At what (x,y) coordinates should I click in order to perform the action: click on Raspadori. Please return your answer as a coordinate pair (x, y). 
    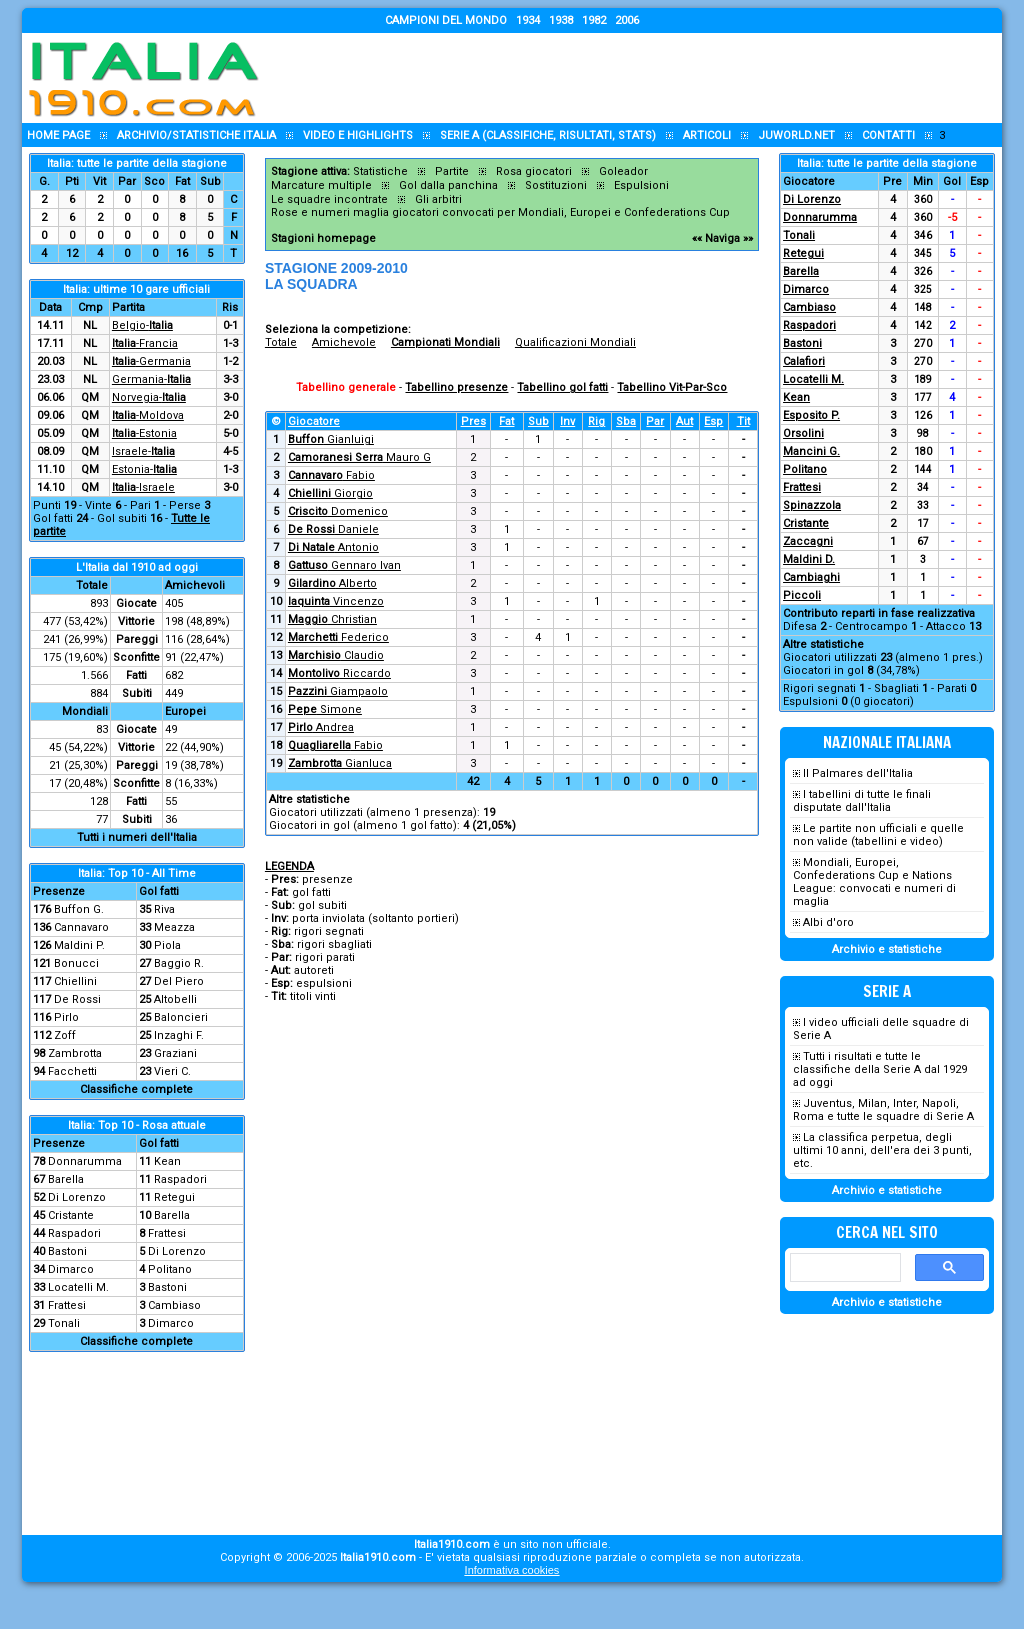
    Looking at the image, I should click on (180, 1179).